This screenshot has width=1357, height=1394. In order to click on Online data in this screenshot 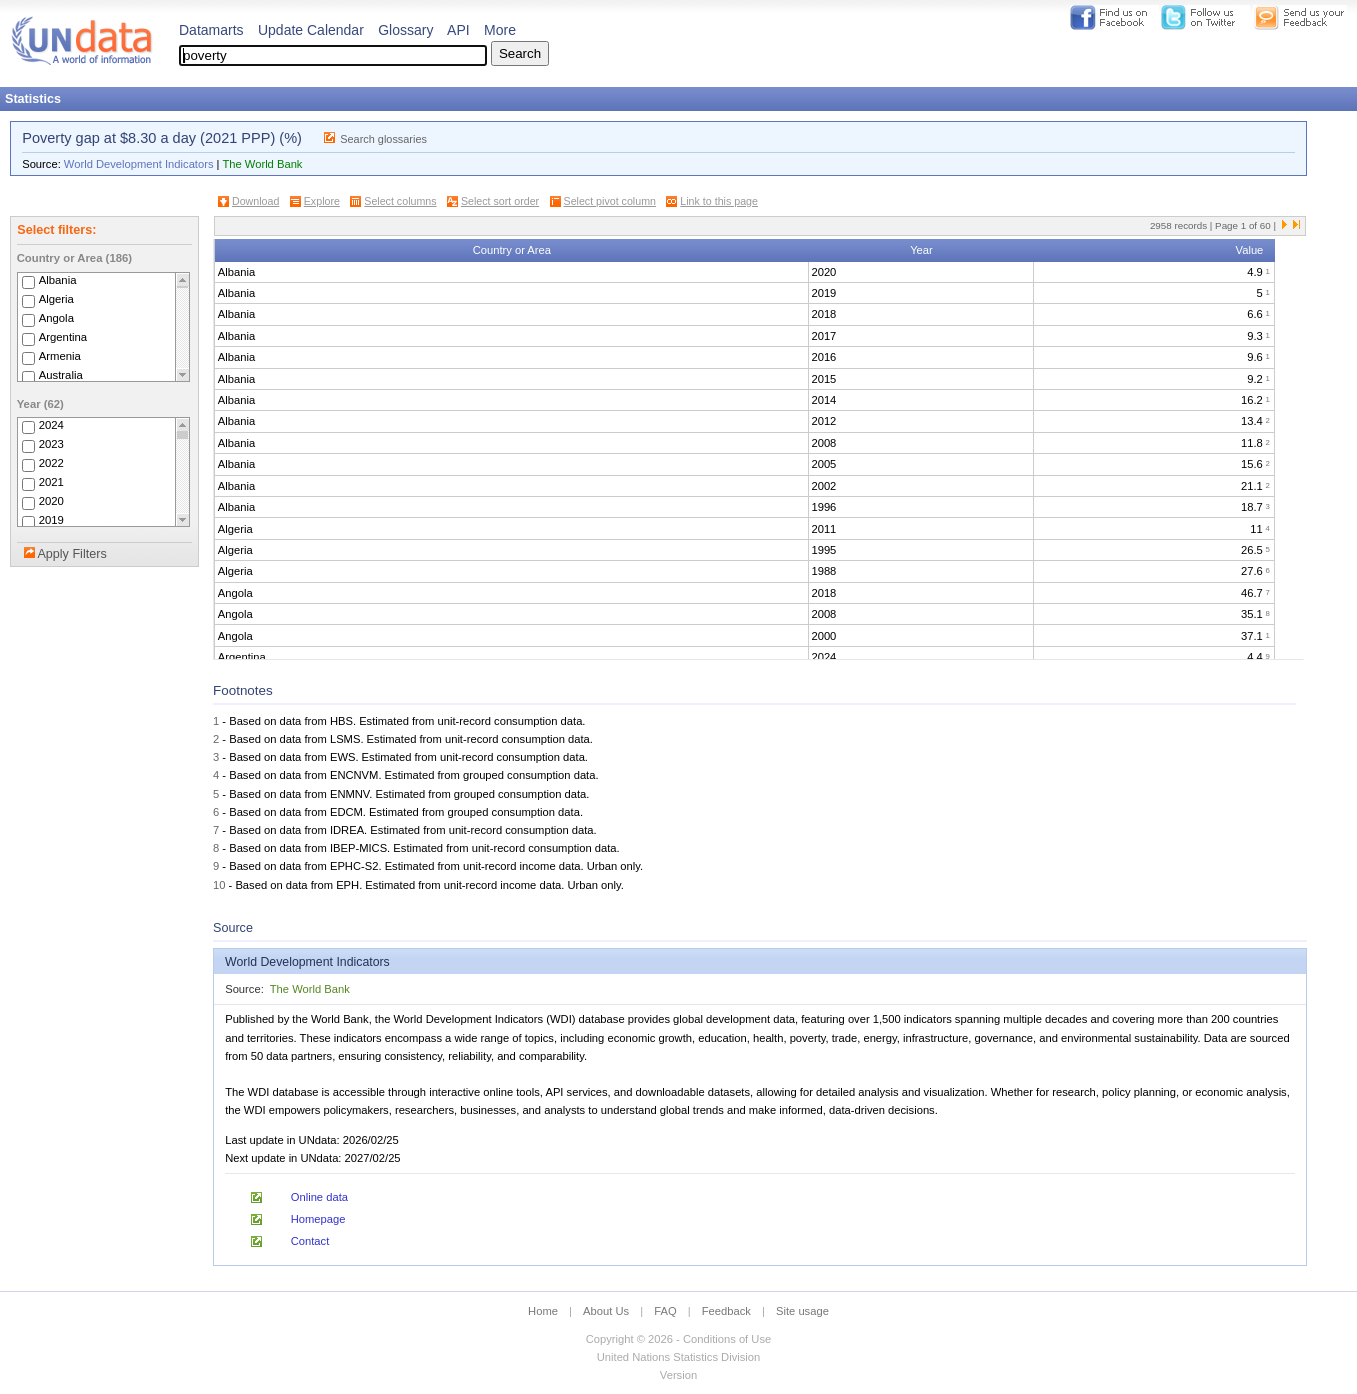, I will do `click(319, 1197)`.